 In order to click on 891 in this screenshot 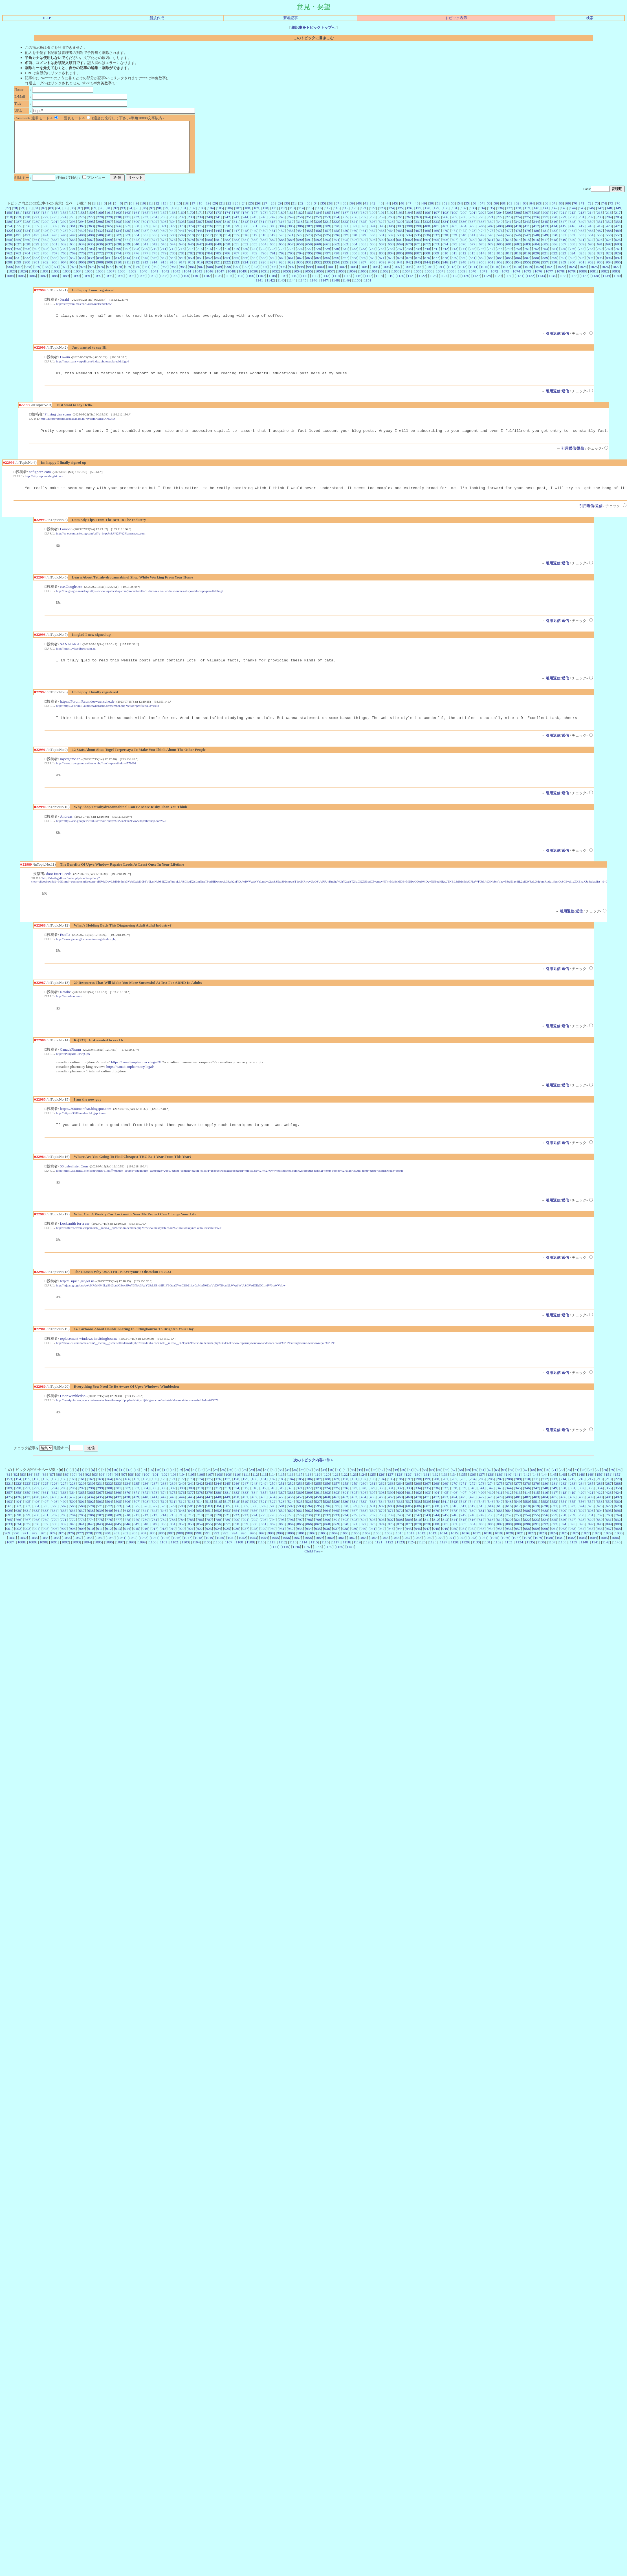, I will do `click(563, 268)`.